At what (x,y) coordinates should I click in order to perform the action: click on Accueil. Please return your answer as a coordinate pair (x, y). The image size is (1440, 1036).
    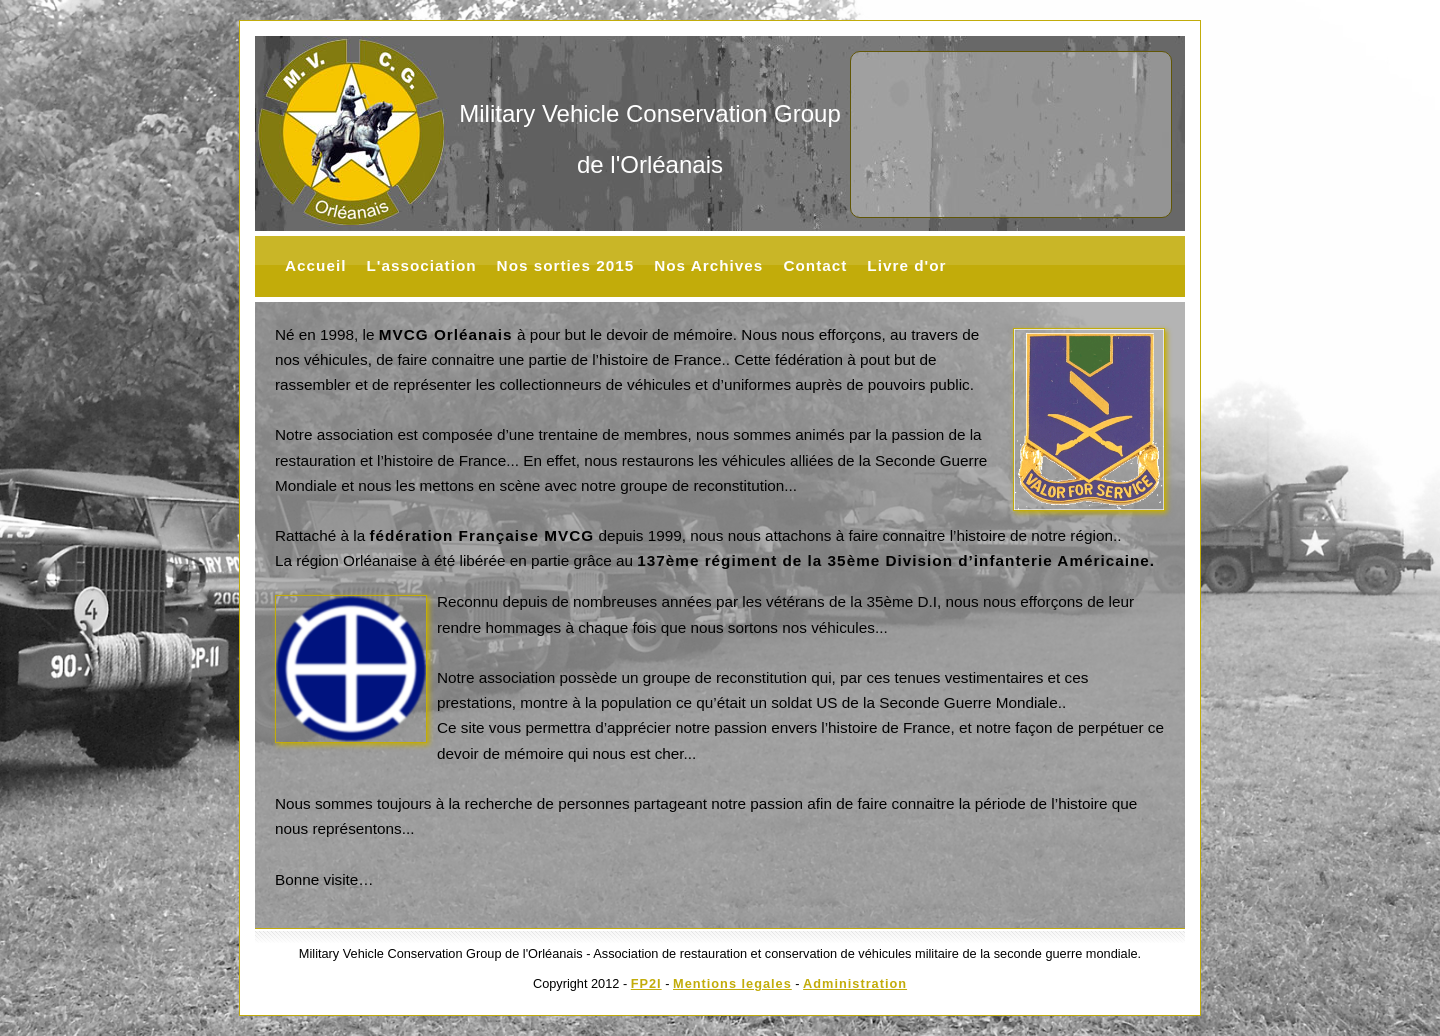
    Looking at the image, I should click on (315, 265).